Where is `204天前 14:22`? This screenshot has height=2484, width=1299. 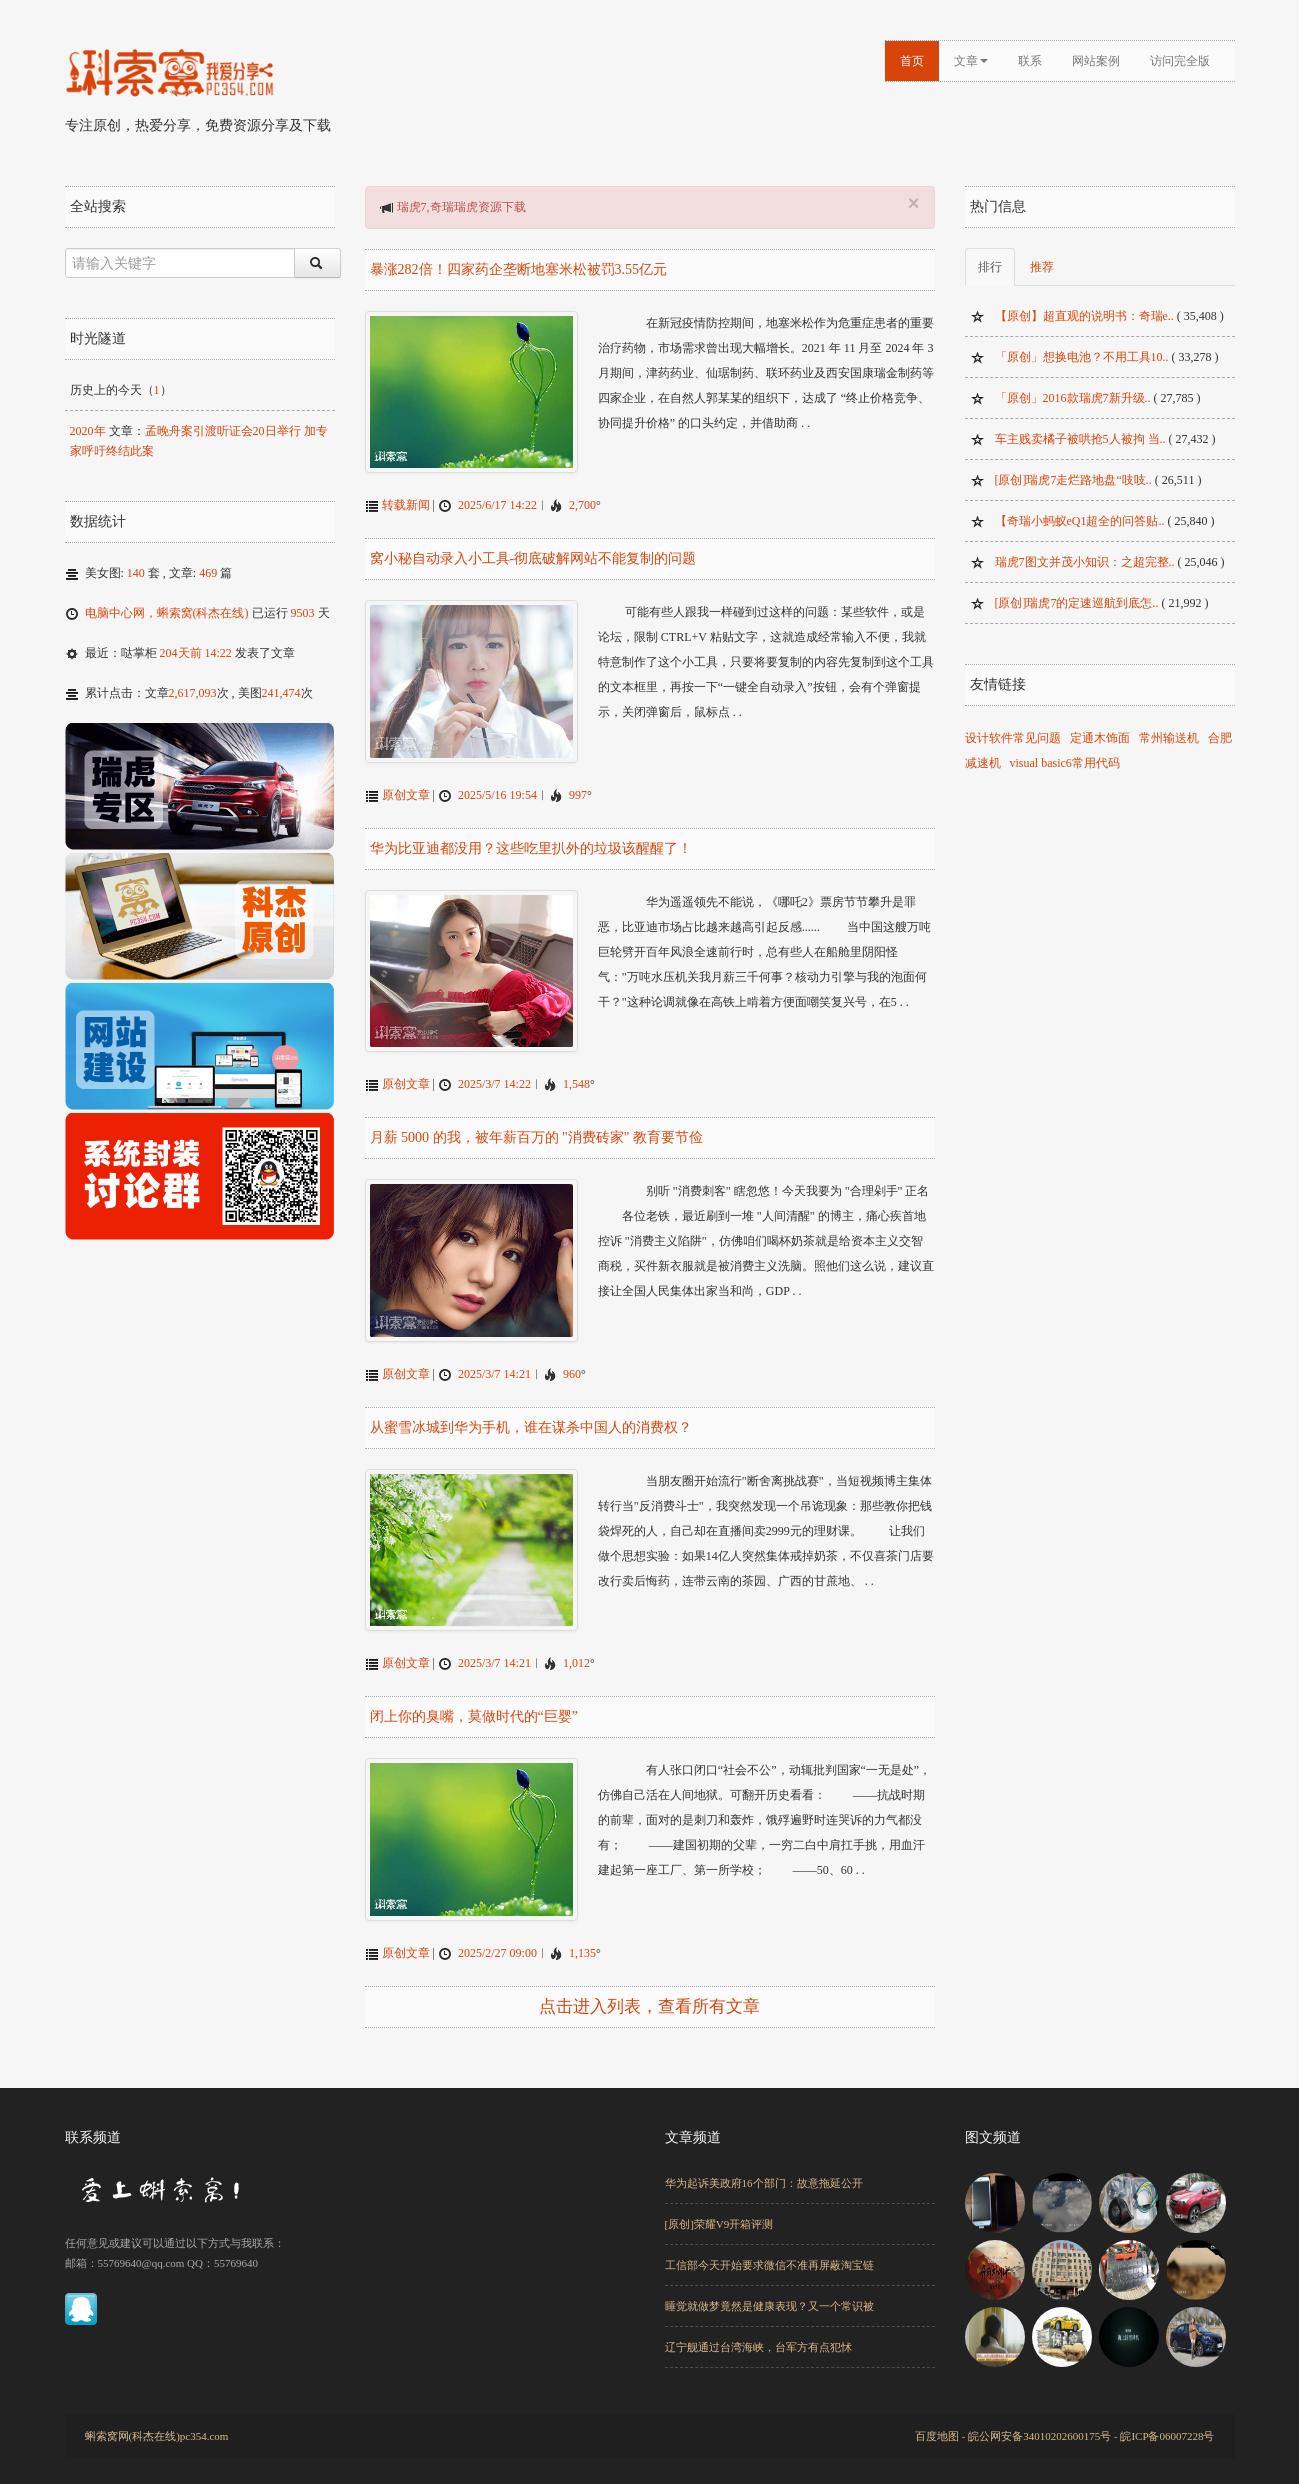 204天前 14:22 is located at coordinates (196, 653).